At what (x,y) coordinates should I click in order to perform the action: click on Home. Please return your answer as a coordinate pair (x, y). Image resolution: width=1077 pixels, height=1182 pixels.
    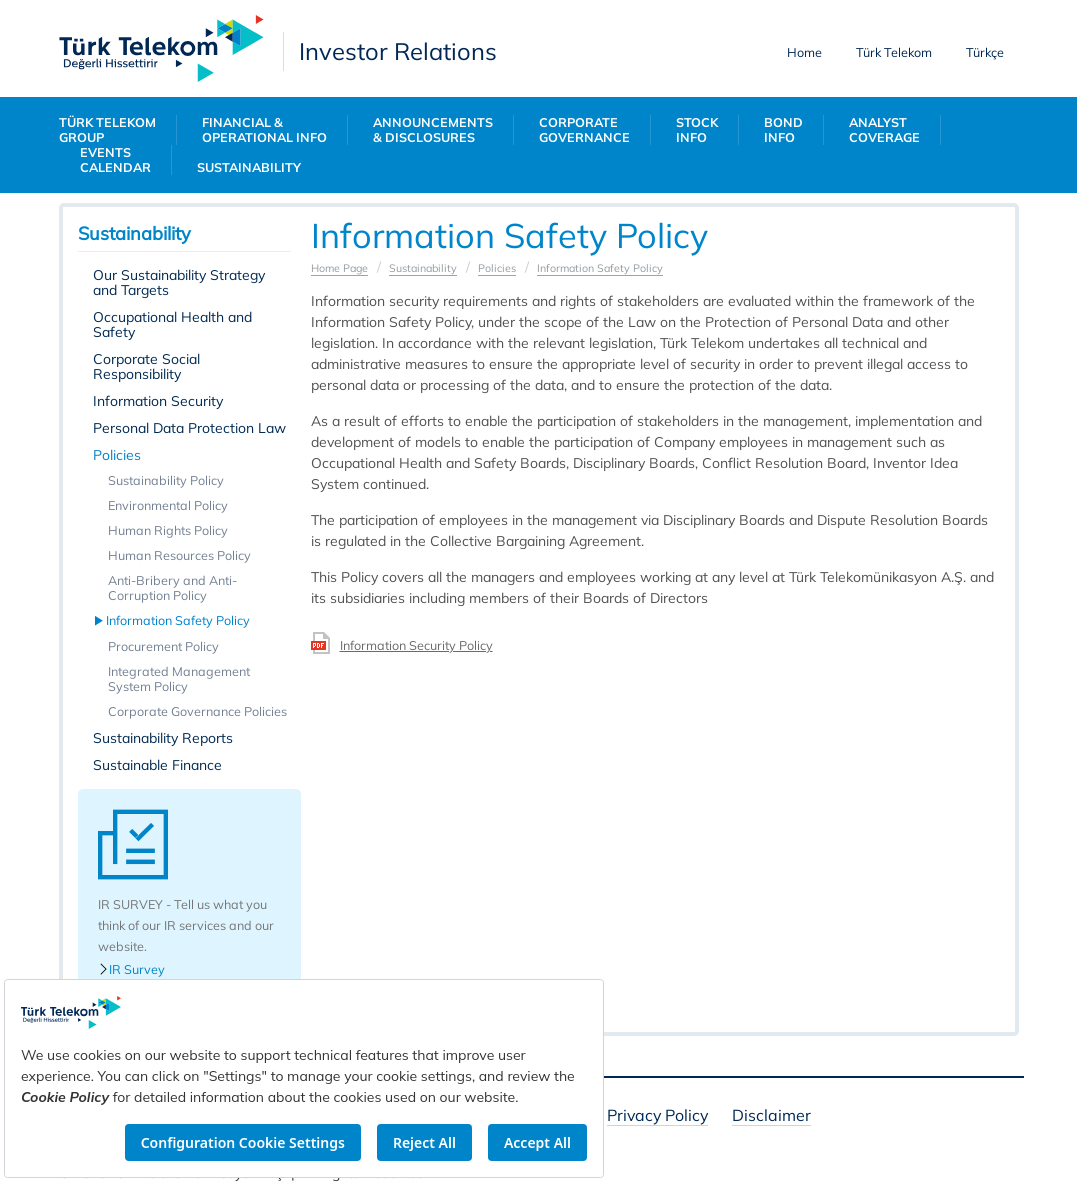
    Looking at the image, I should click on (804, 52).